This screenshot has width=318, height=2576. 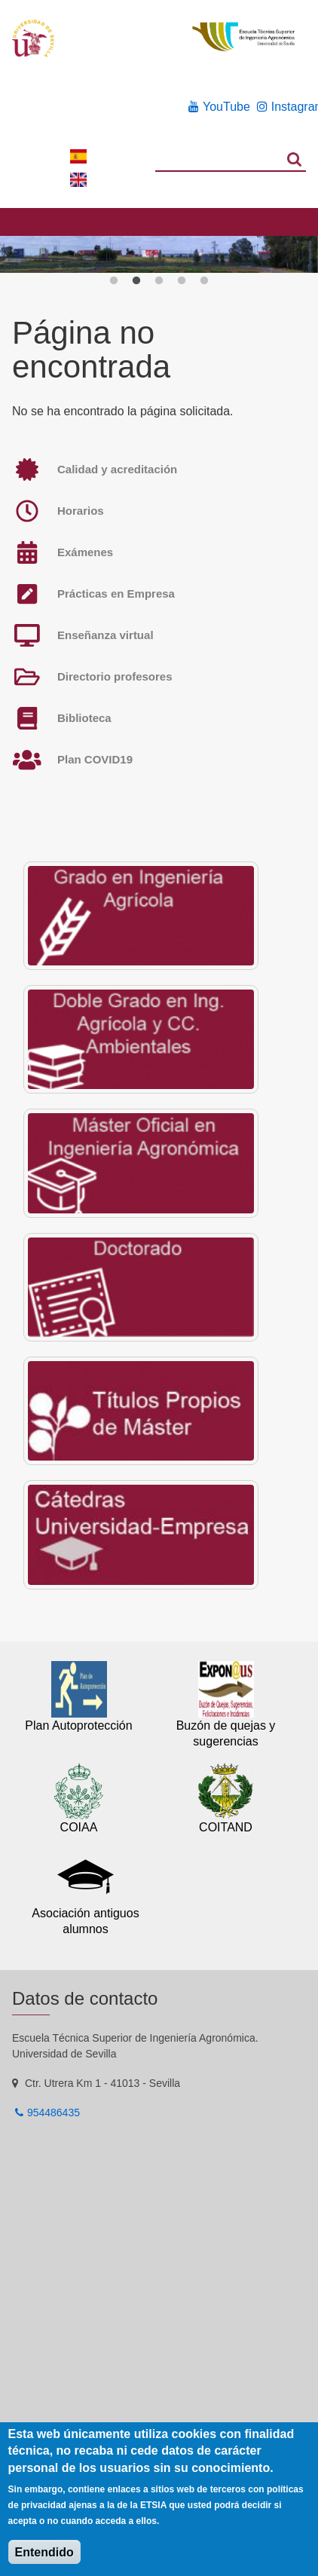 What do you see at coordinates (79, 1827) in the screenshot?
I see `COIAA` at bounding box center [79, 1827].